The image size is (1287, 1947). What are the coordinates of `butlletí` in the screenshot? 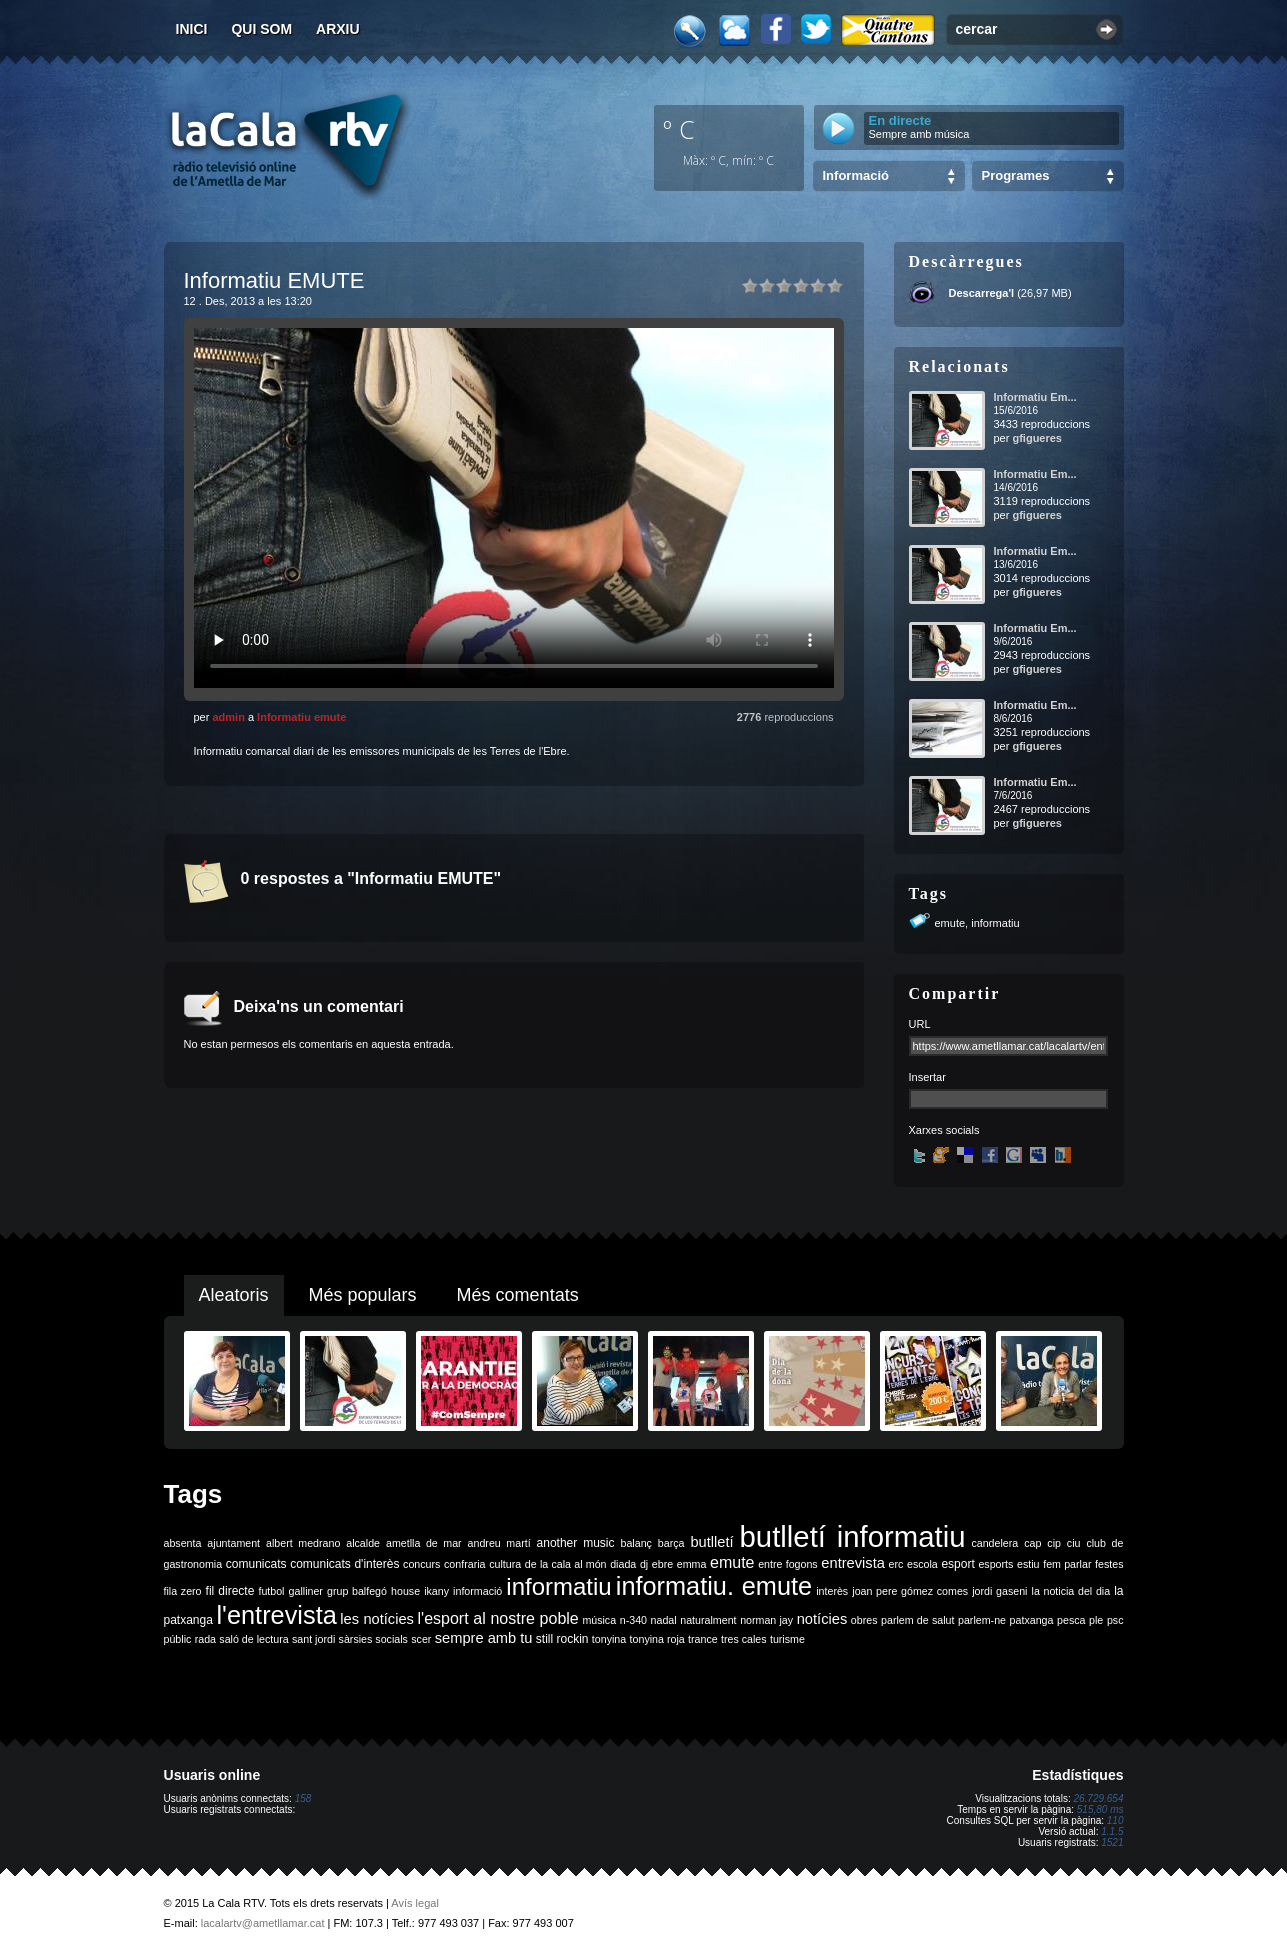 It's located at (711, 1542).